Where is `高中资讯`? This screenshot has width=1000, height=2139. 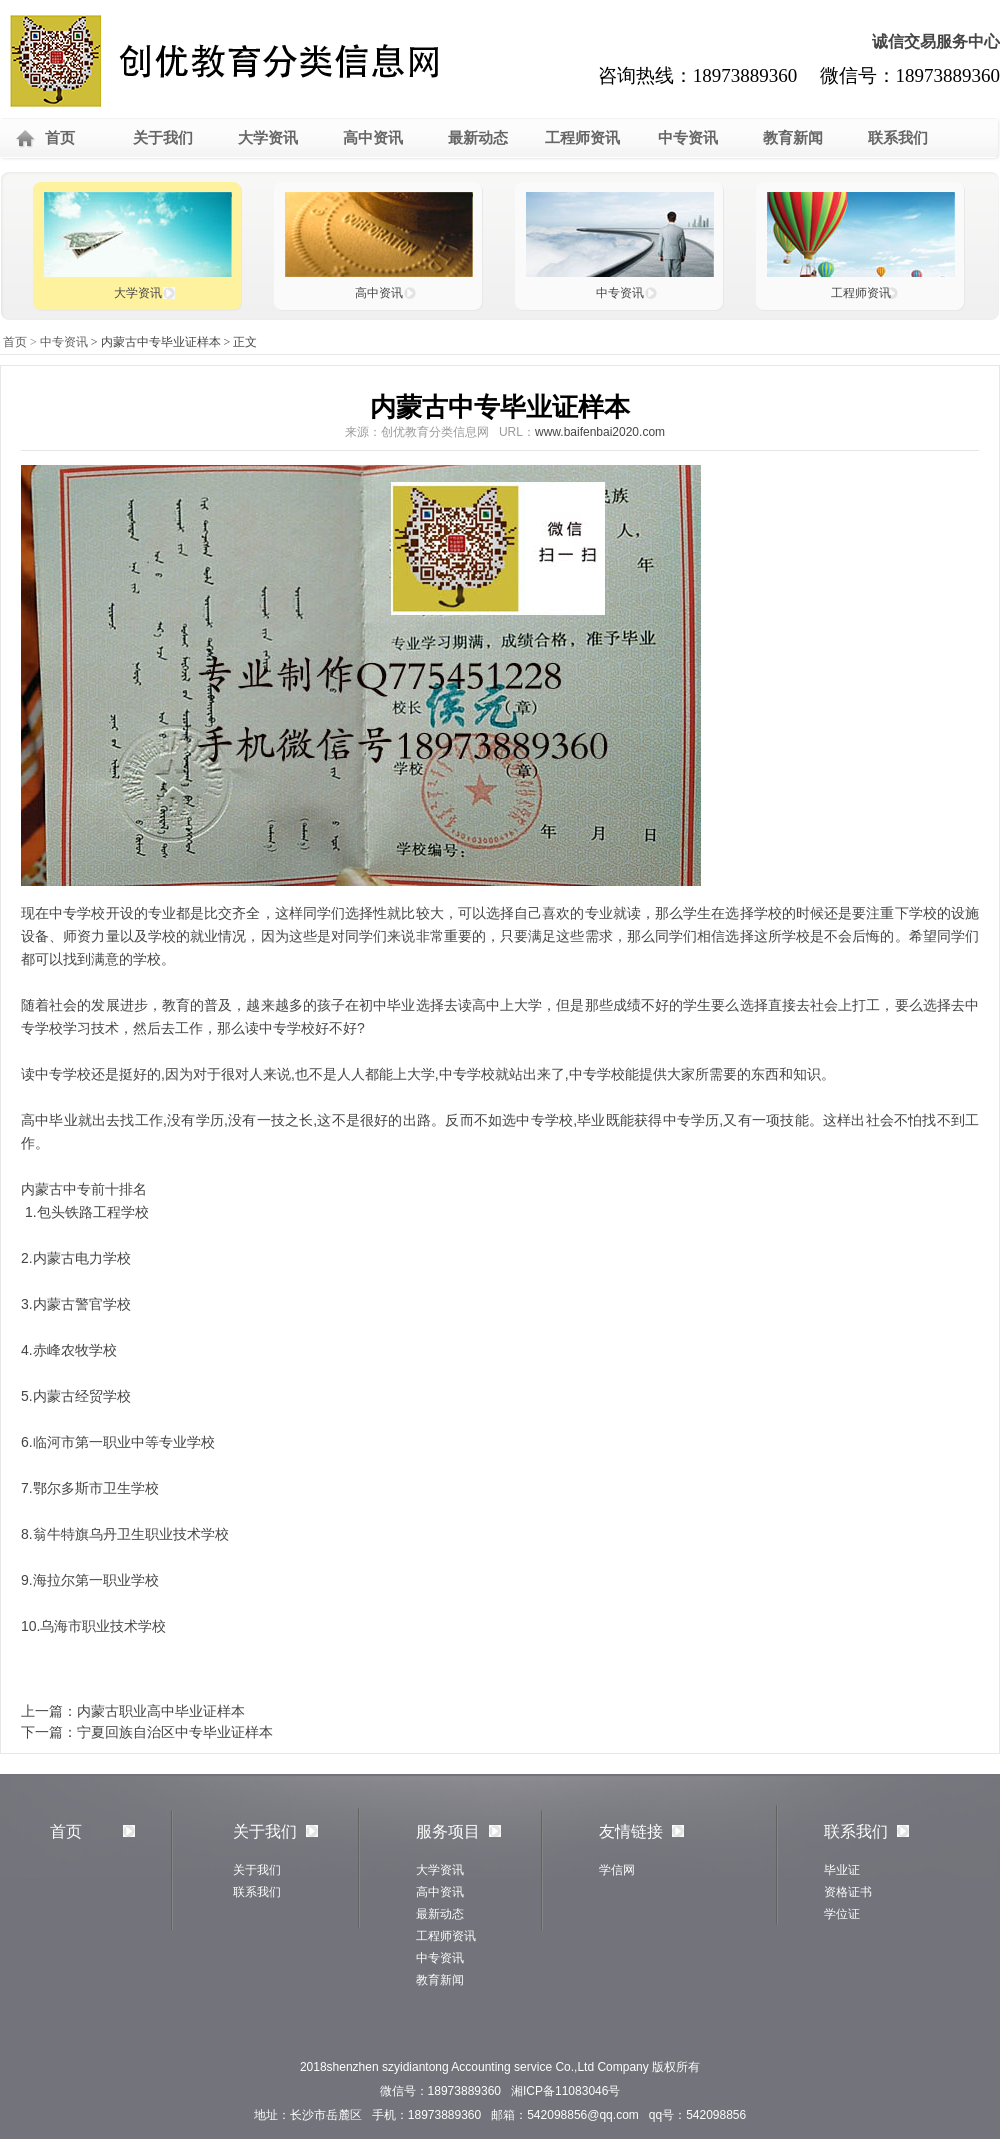 高中资讯 is located at coordinates (373, 137).